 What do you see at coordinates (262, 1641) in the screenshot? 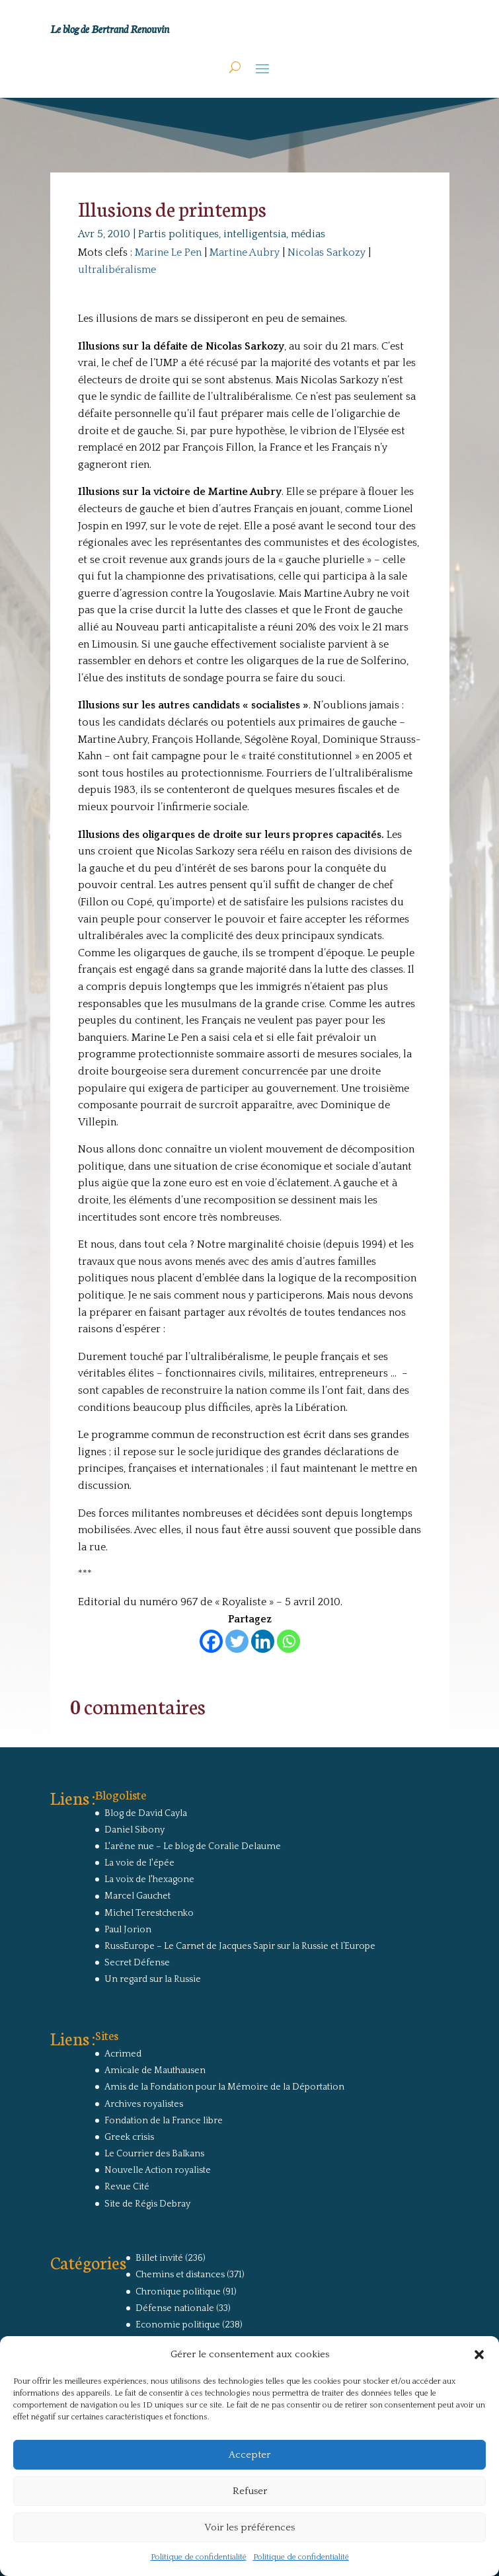
I see `[Linkedin]` at bounding box center [262, 1641].